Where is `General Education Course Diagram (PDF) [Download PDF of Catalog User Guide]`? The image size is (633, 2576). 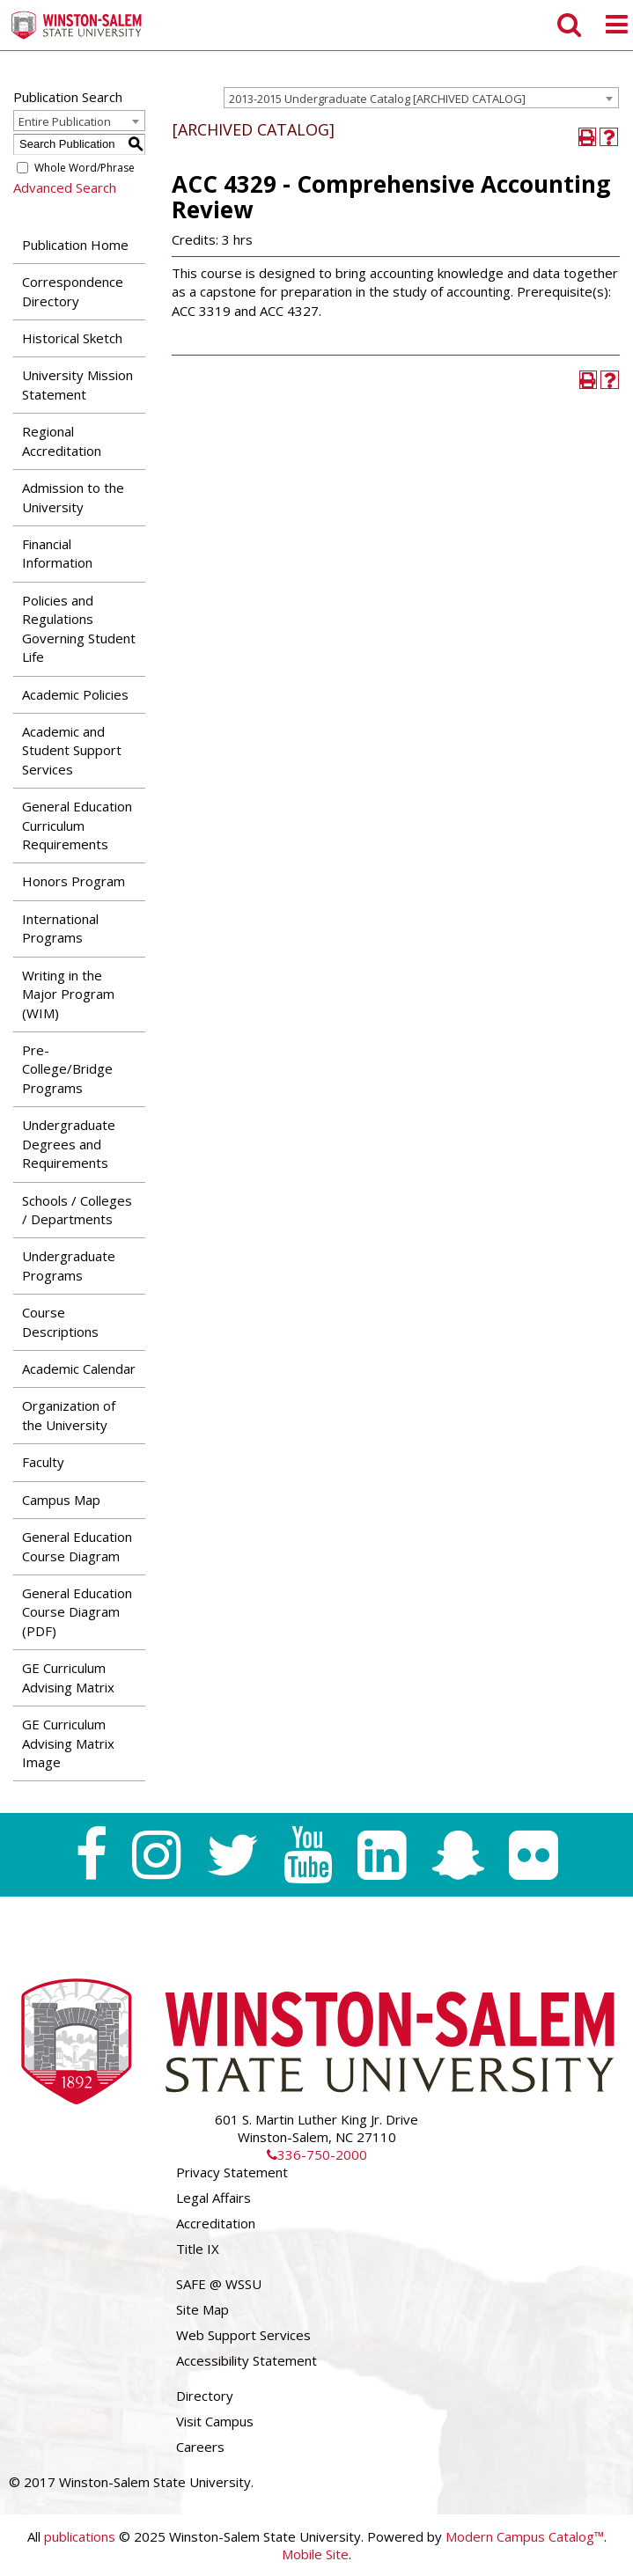 General Education Course Diagram (PDF) [Download PDF of Catalog User Guide] is located at coordinates (77, 1612).